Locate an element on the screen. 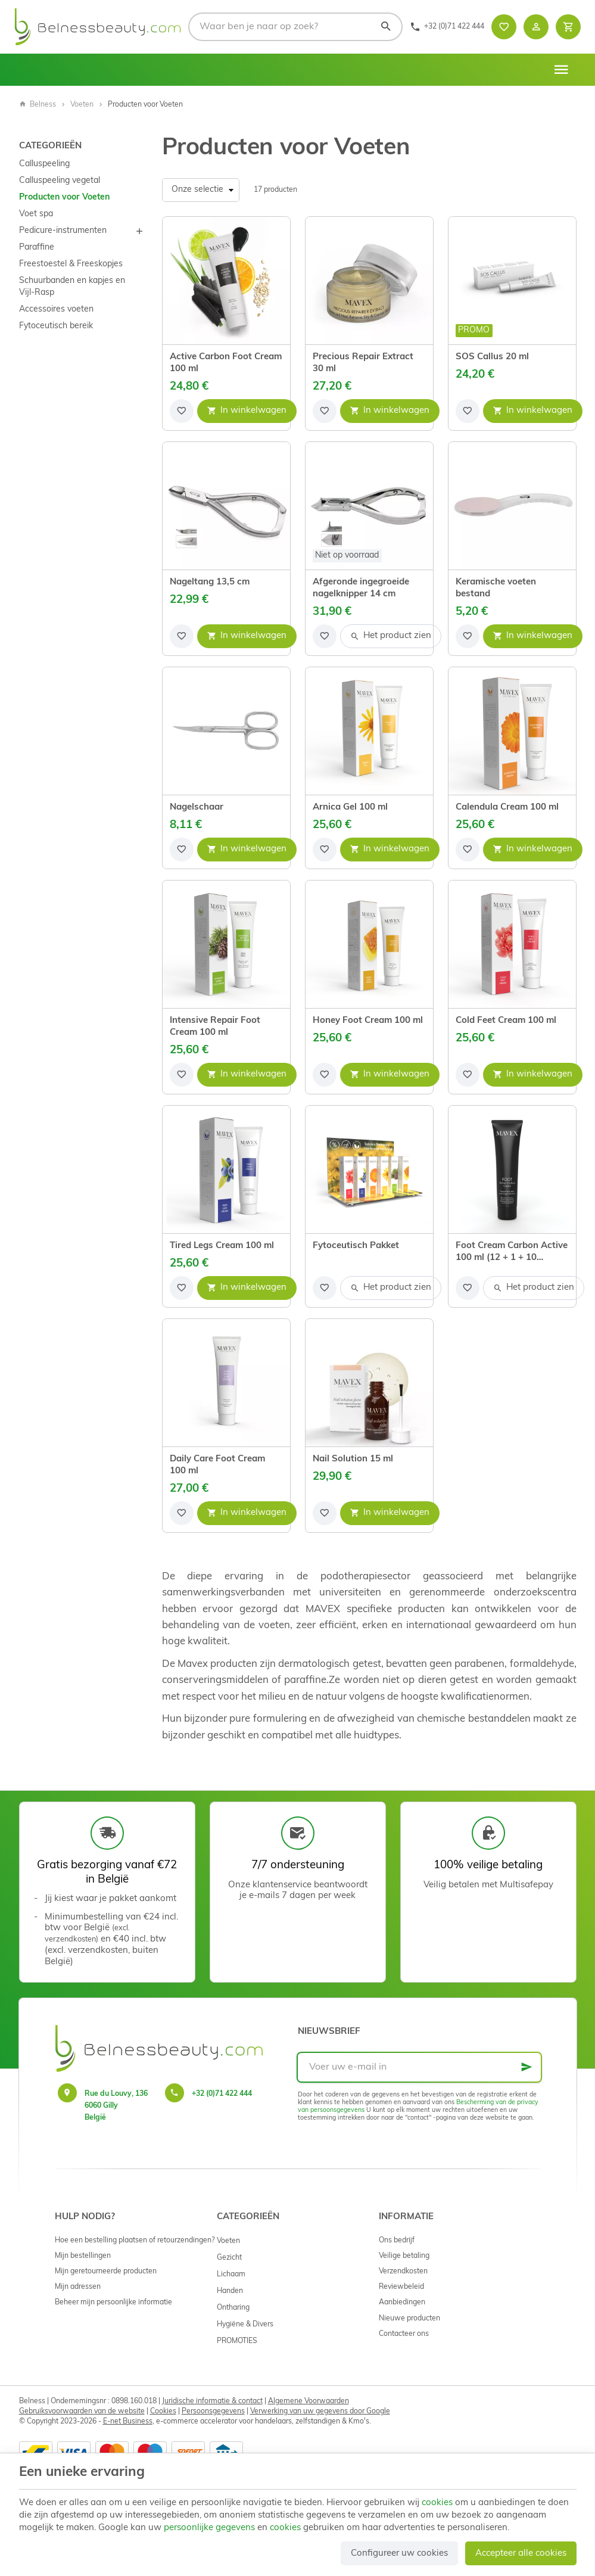  E-net Business is located at coordinates (127, 2421).